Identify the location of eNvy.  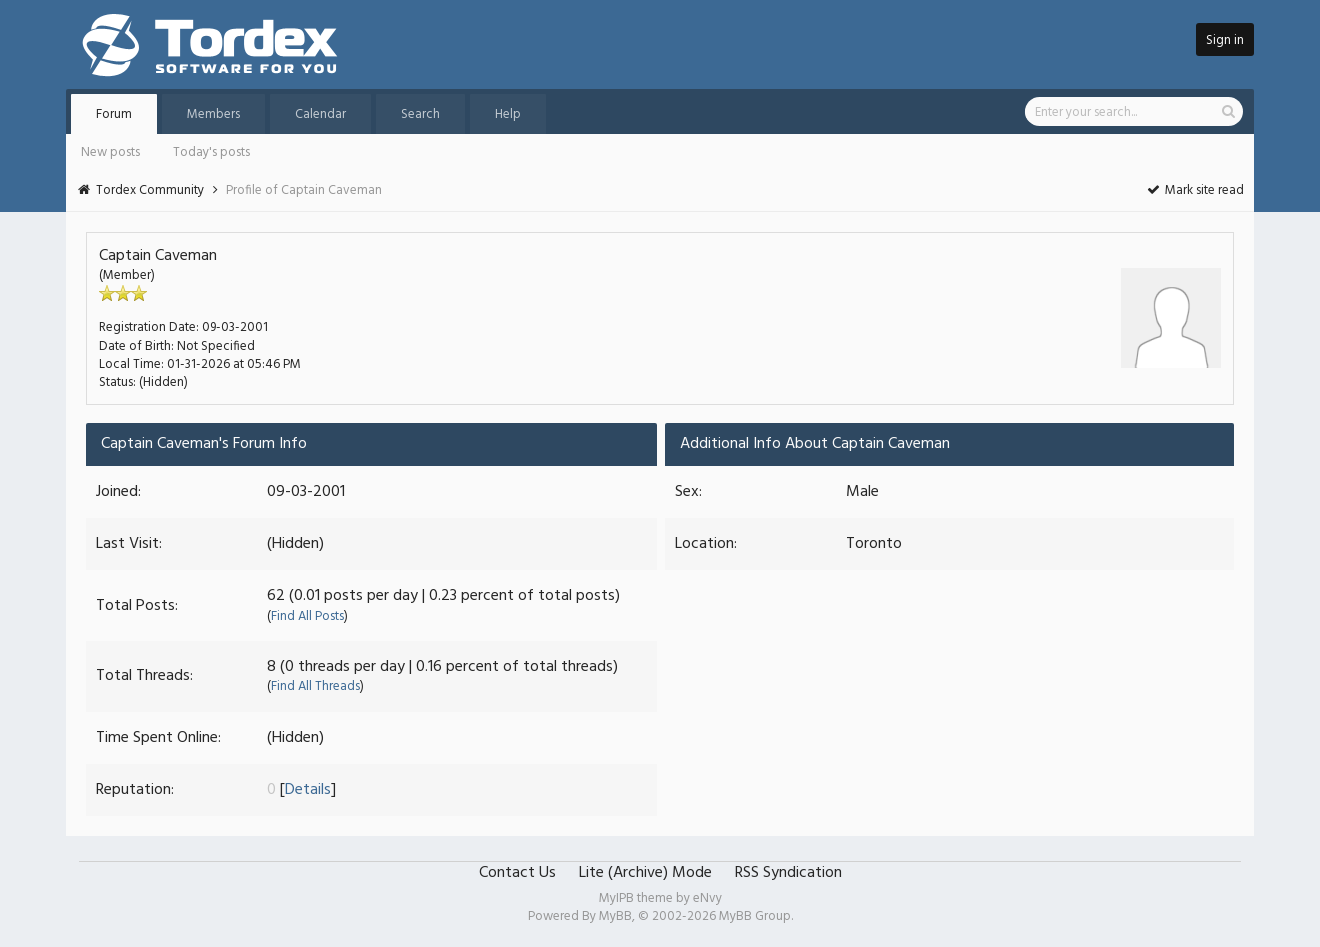
(707, 898).